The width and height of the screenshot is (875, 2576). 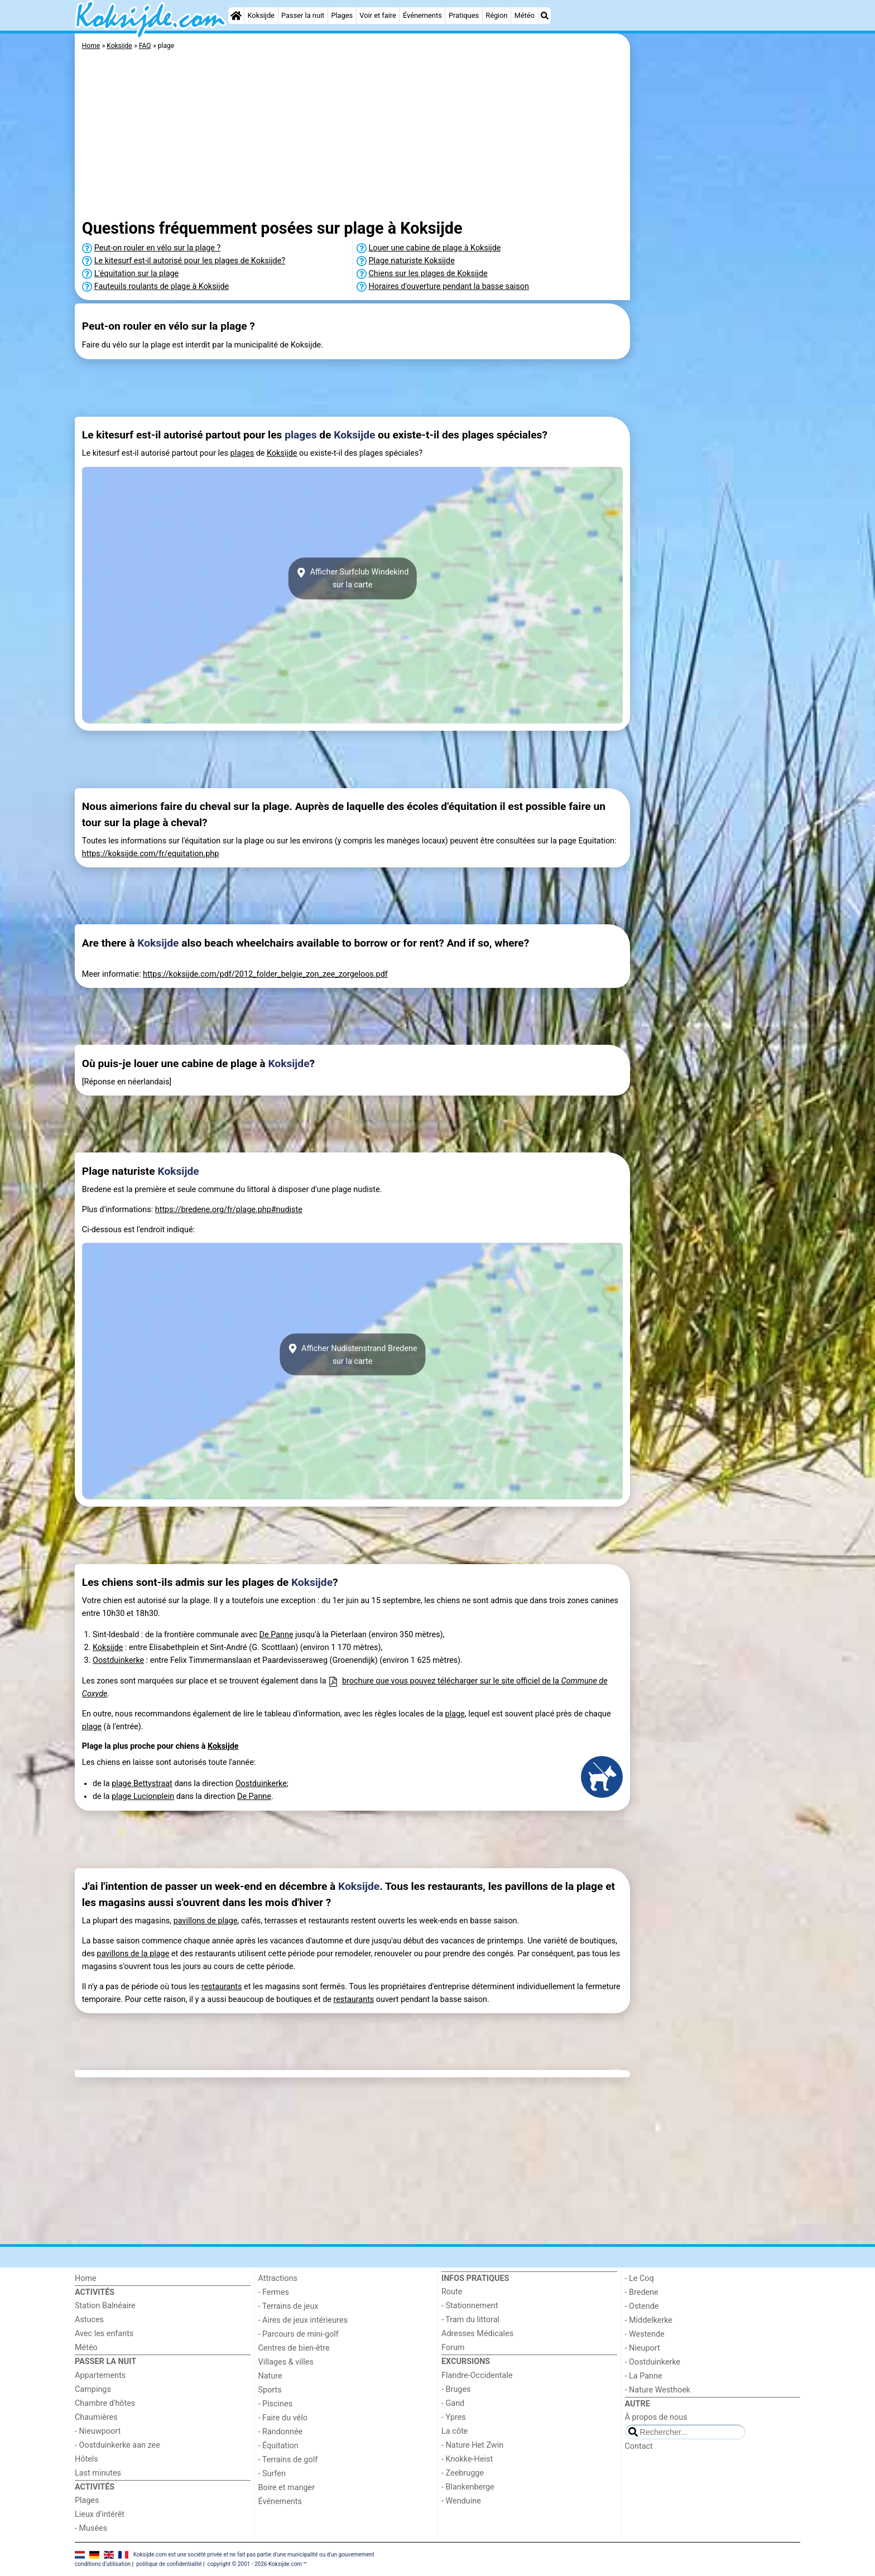 I want to click on - Piscines, so click(x=275, y=2404).